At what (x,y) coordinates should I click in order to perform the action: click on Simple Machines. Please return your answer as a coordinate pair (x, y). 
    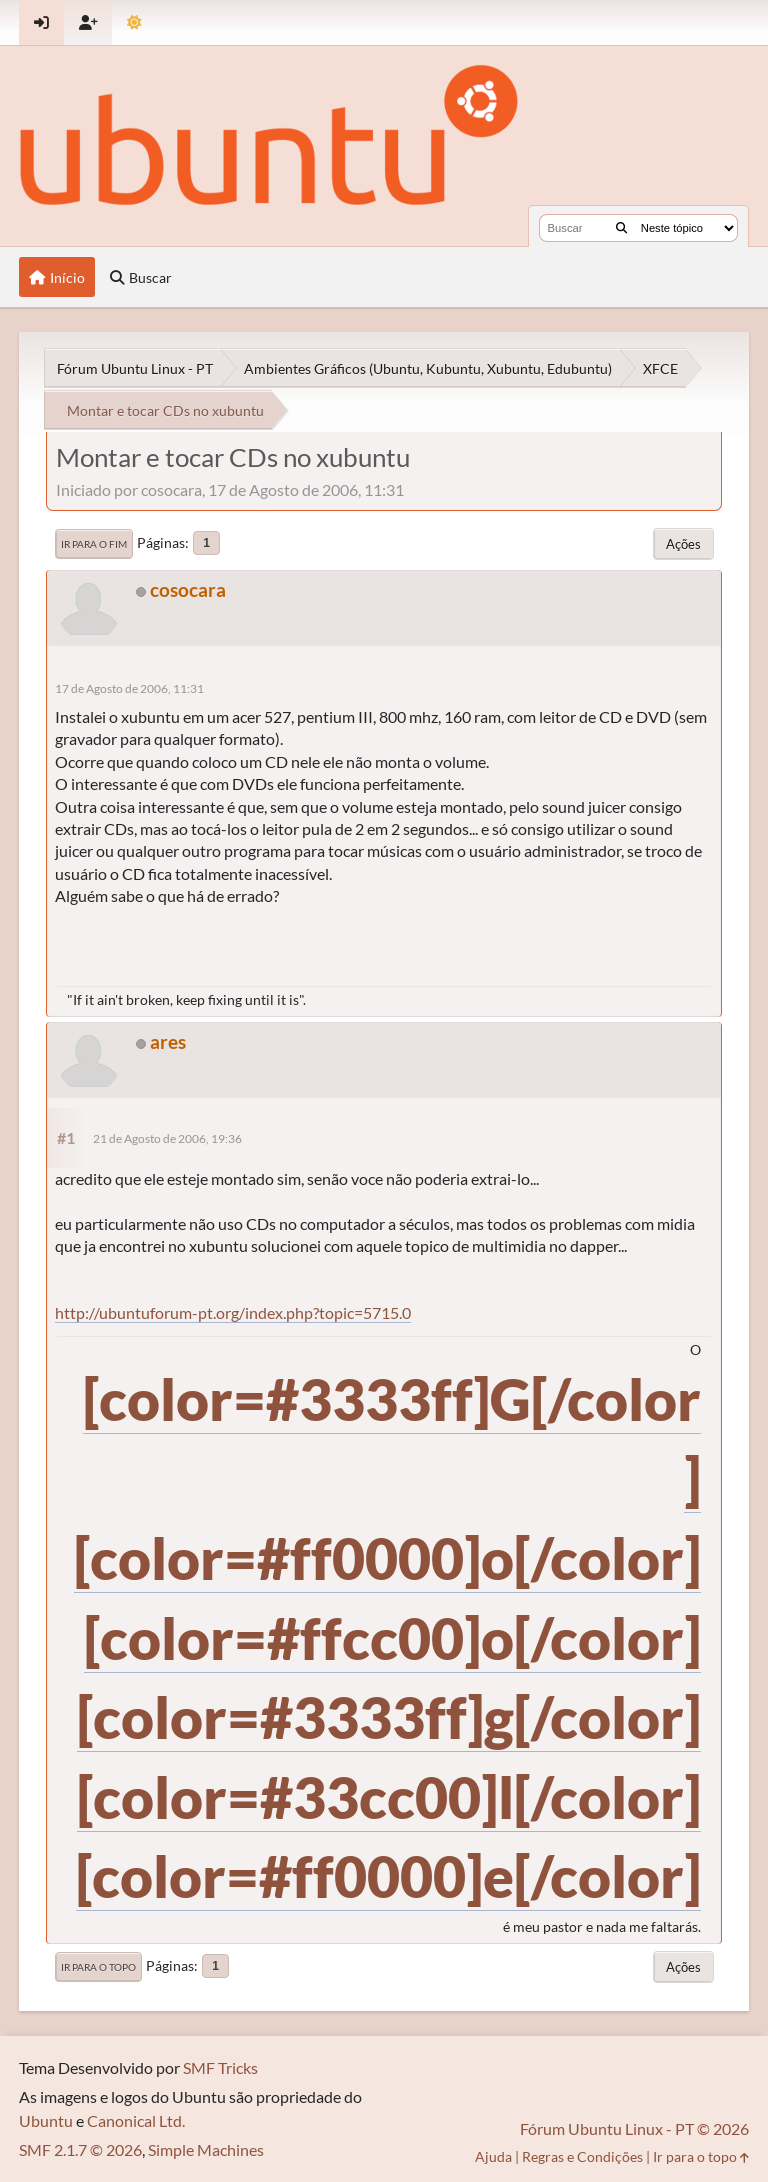
    Looking at the image, I should click on (206, 2149).